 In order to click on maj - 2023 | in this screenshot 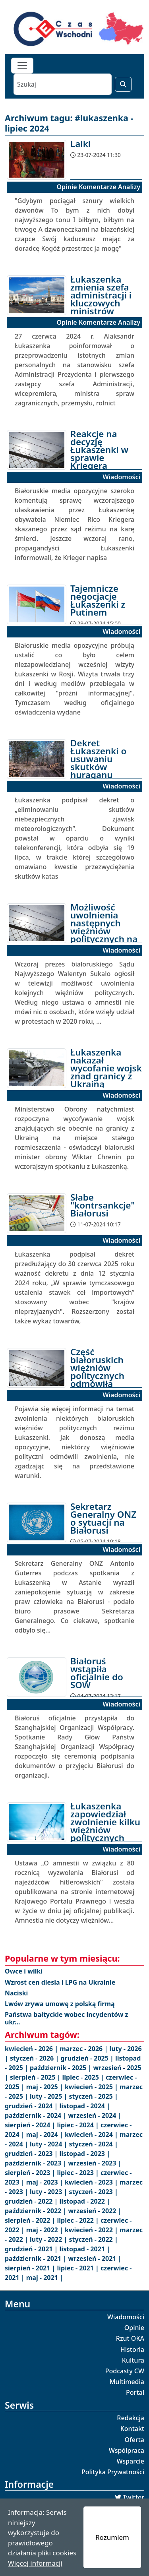, I will do `click(45, 2182)`.